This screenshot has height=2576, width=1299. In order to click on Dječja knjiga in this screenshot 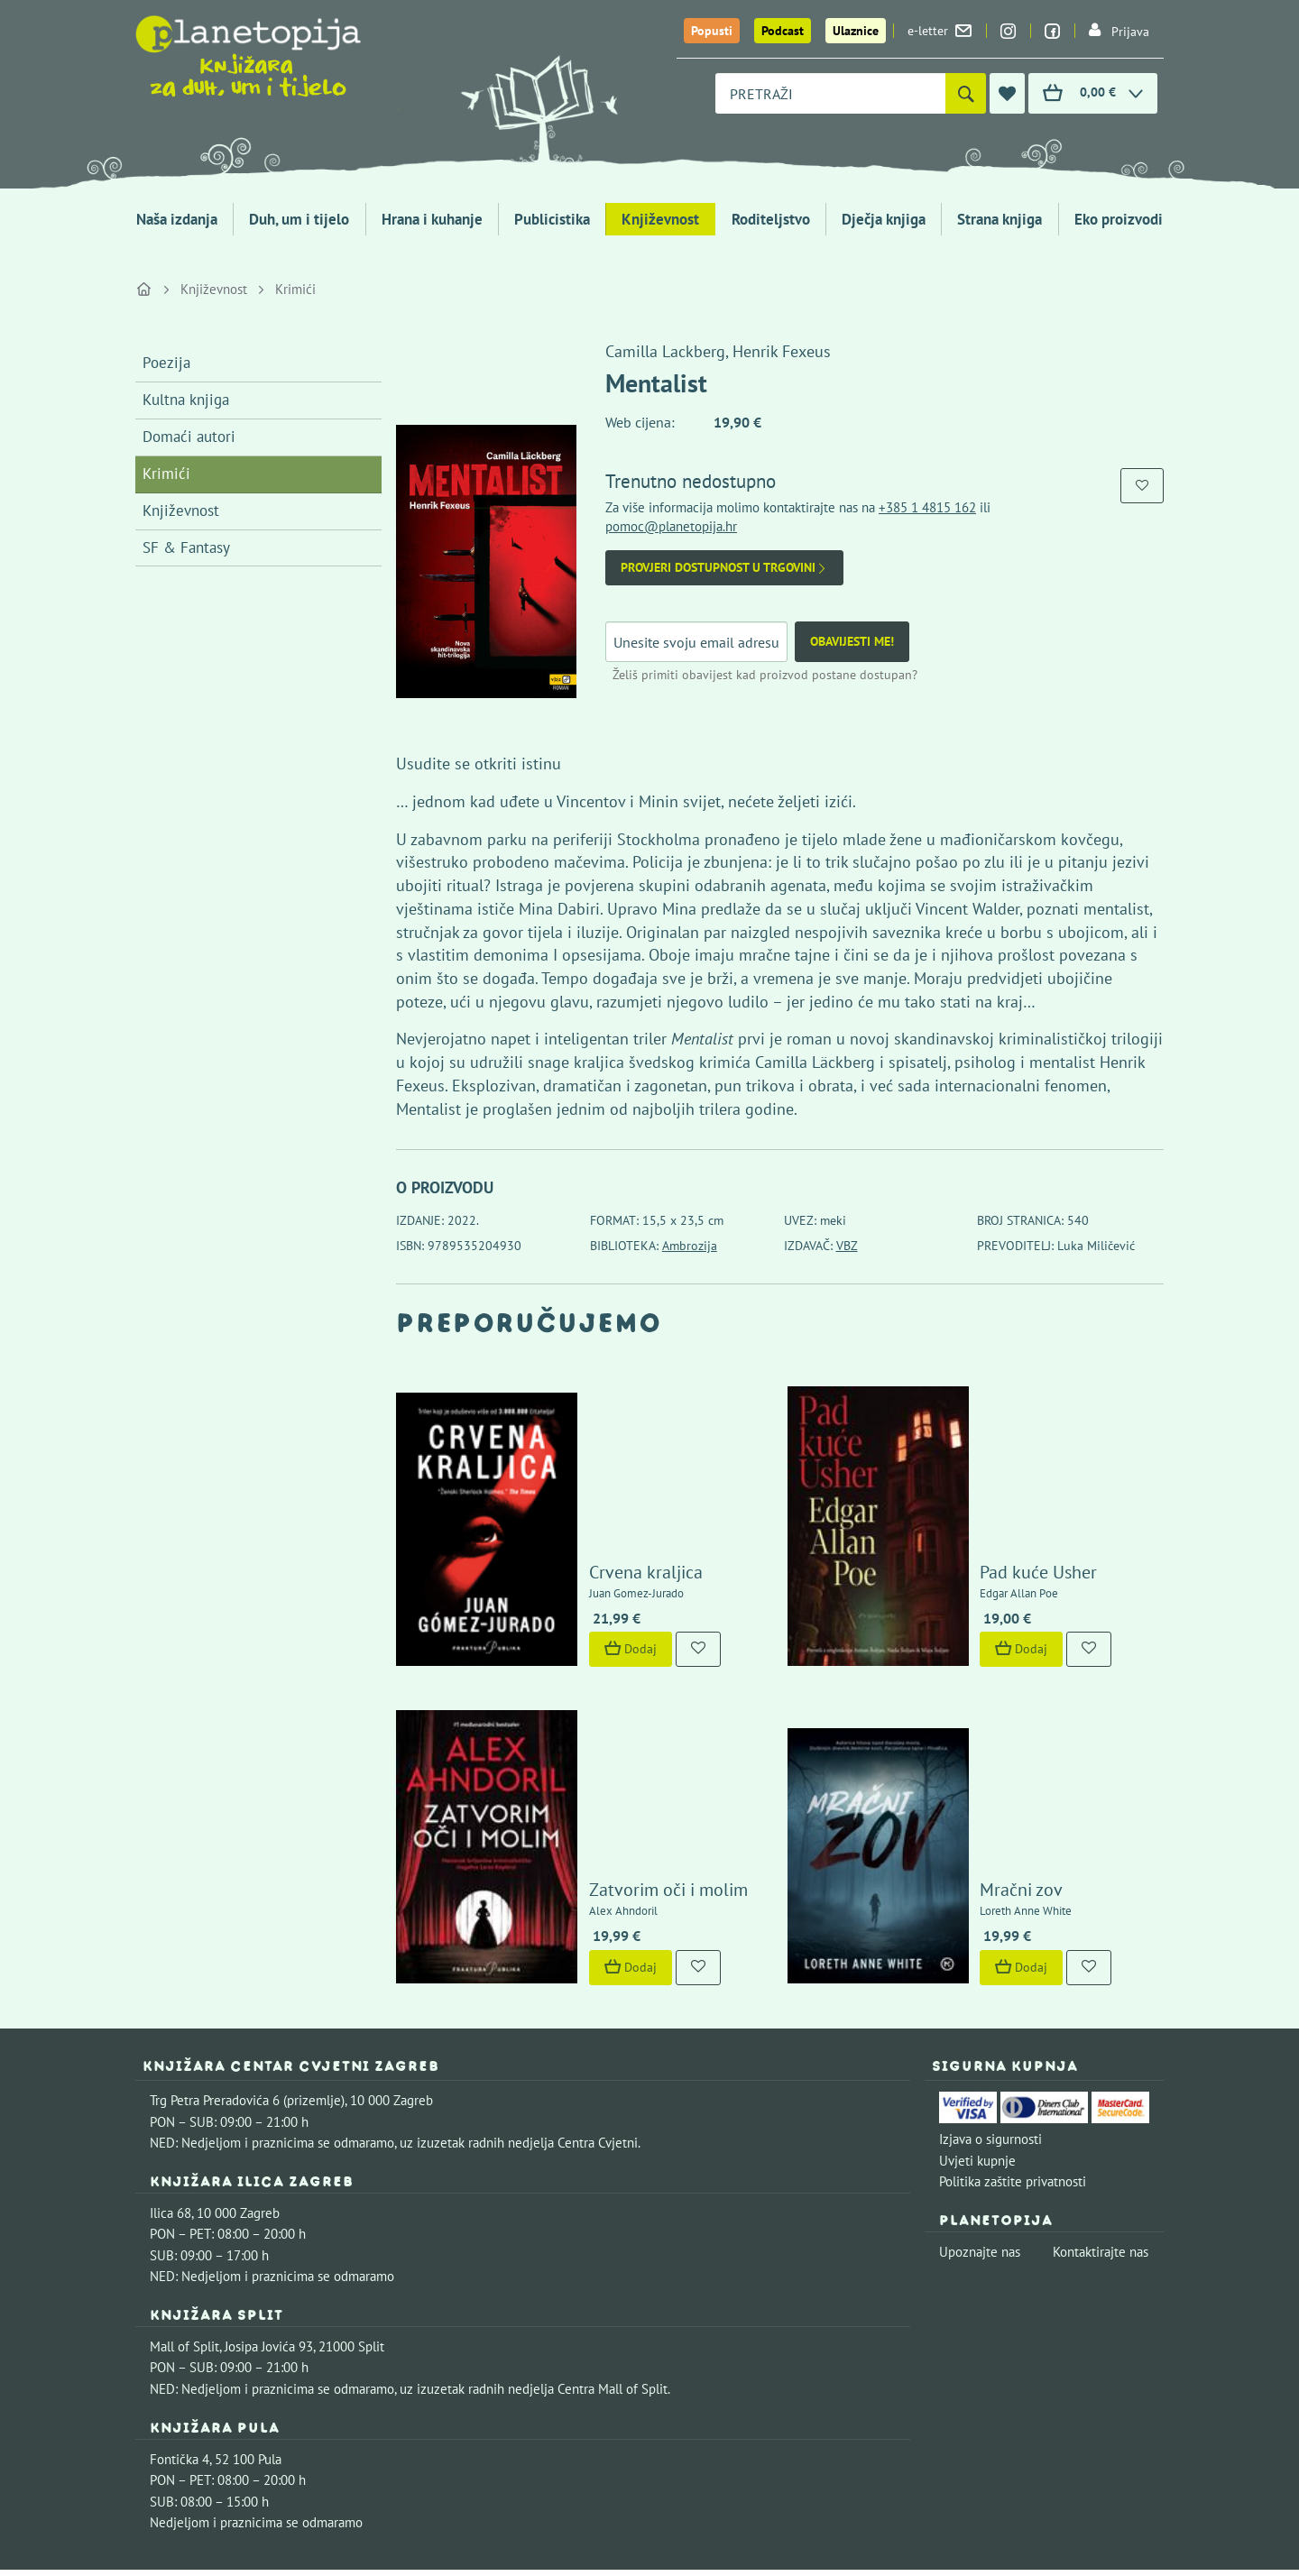, I will do `click(884, 219)`.